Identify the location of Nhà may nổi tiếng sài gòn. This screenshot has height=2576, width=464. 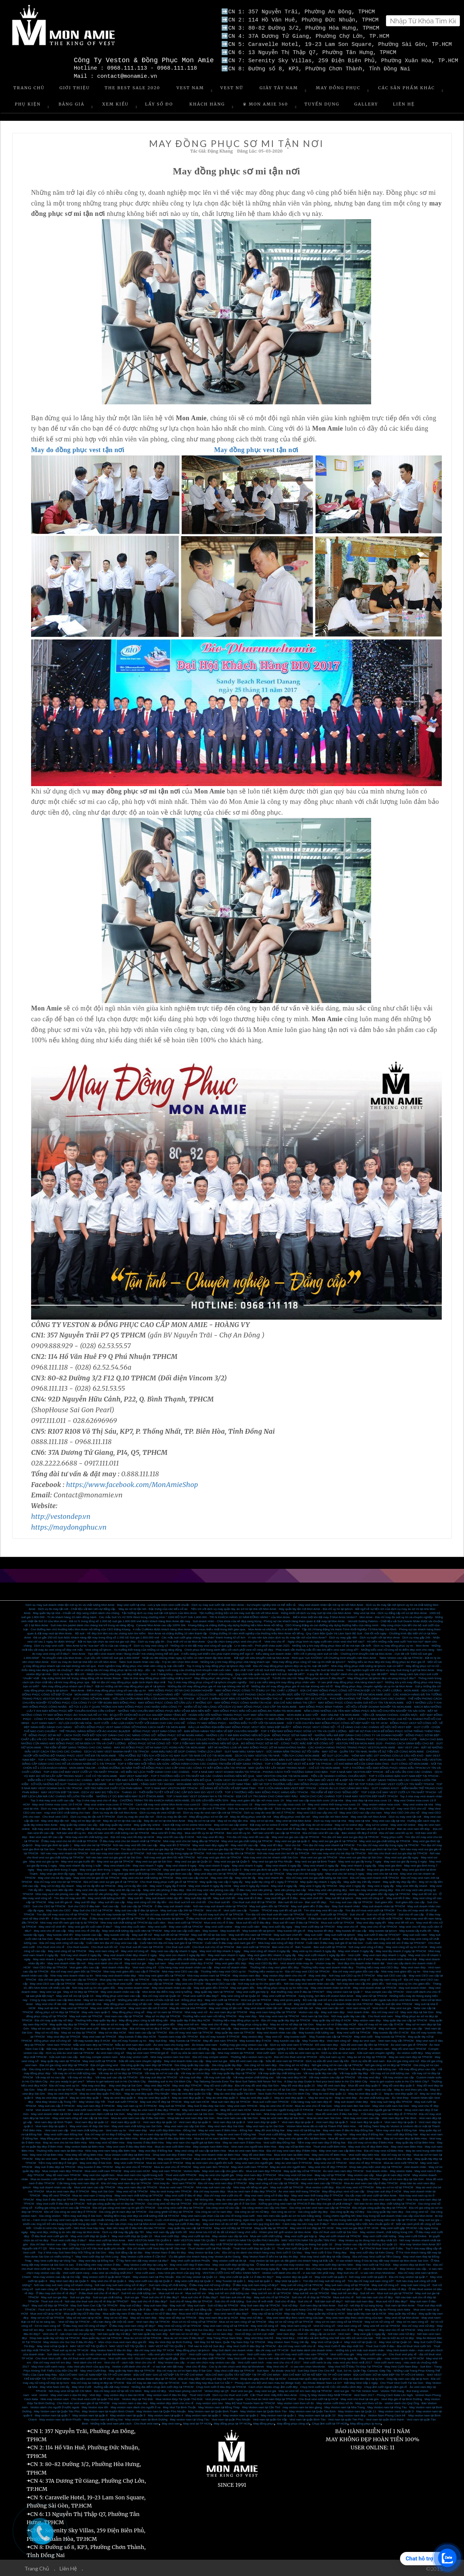
(250, 2186).